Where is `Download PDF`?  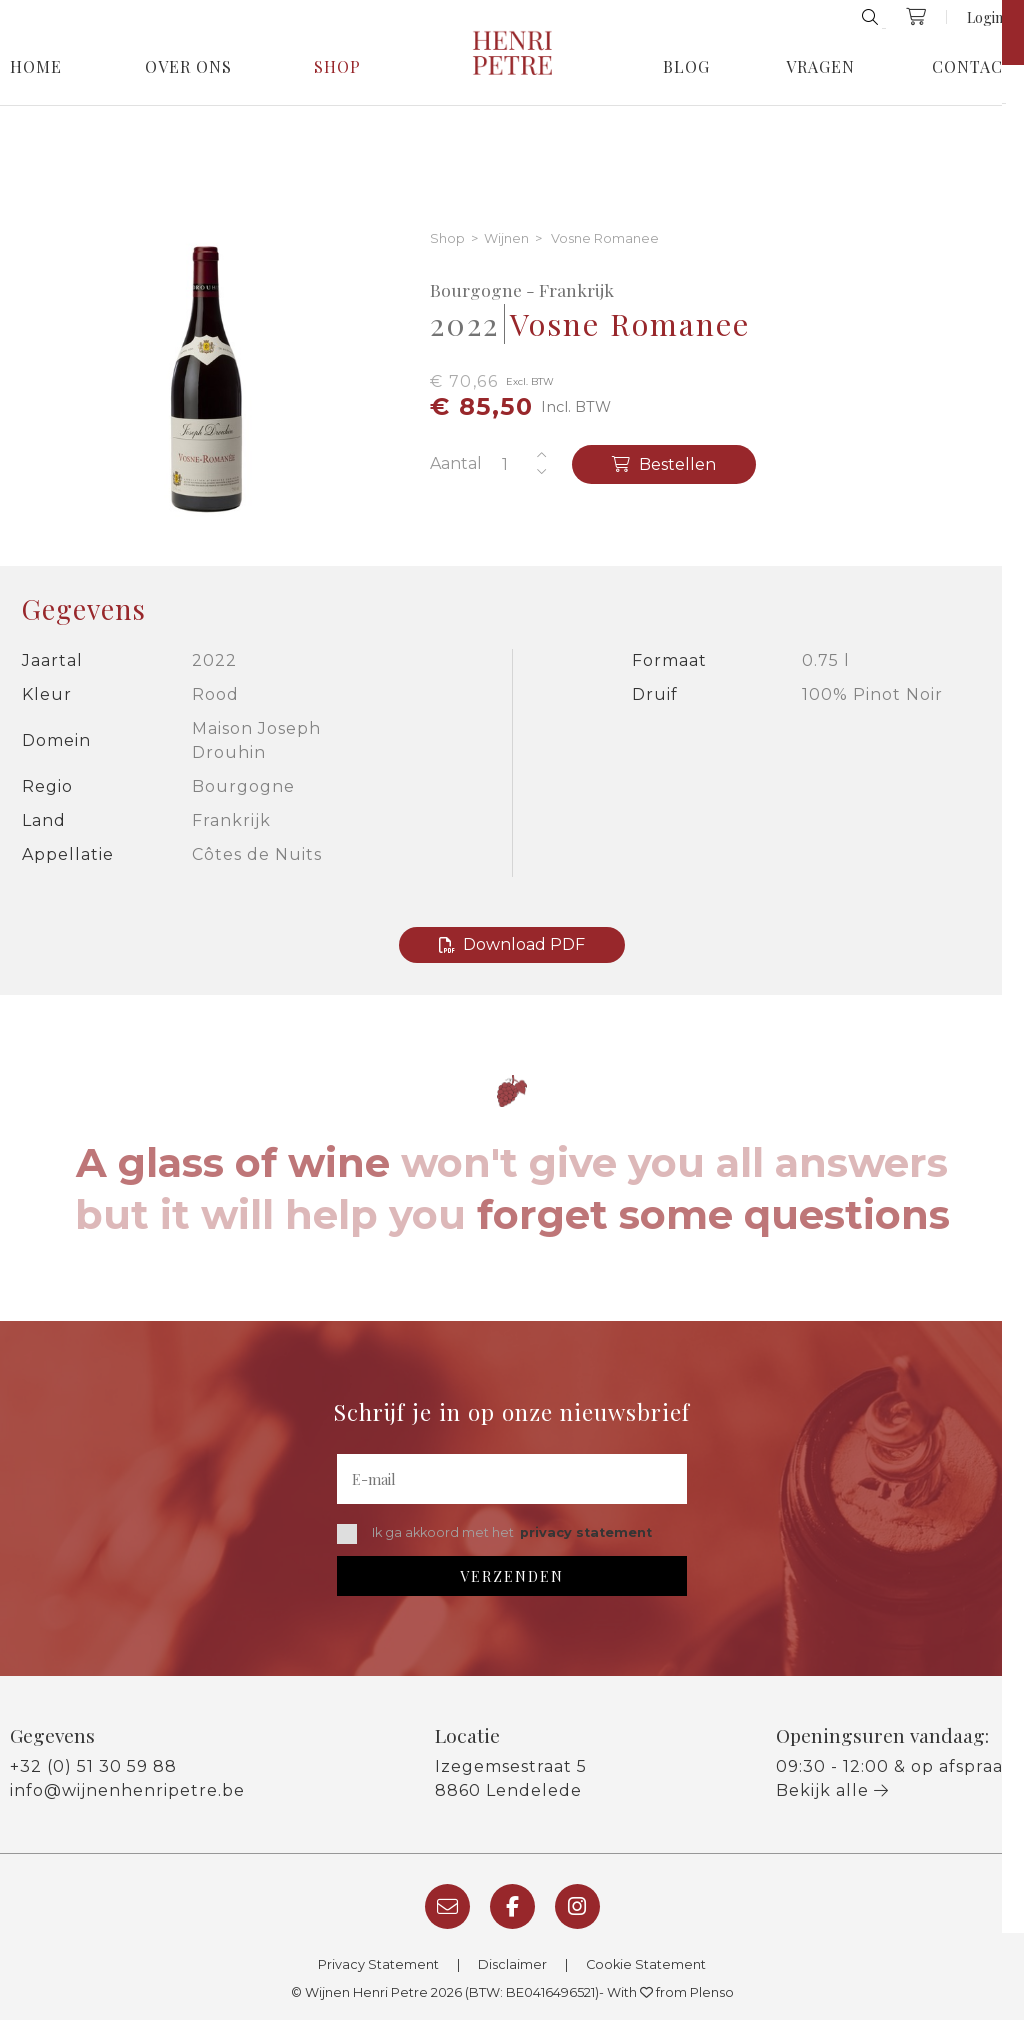
Download PDF is located at coordinates (512, 944).